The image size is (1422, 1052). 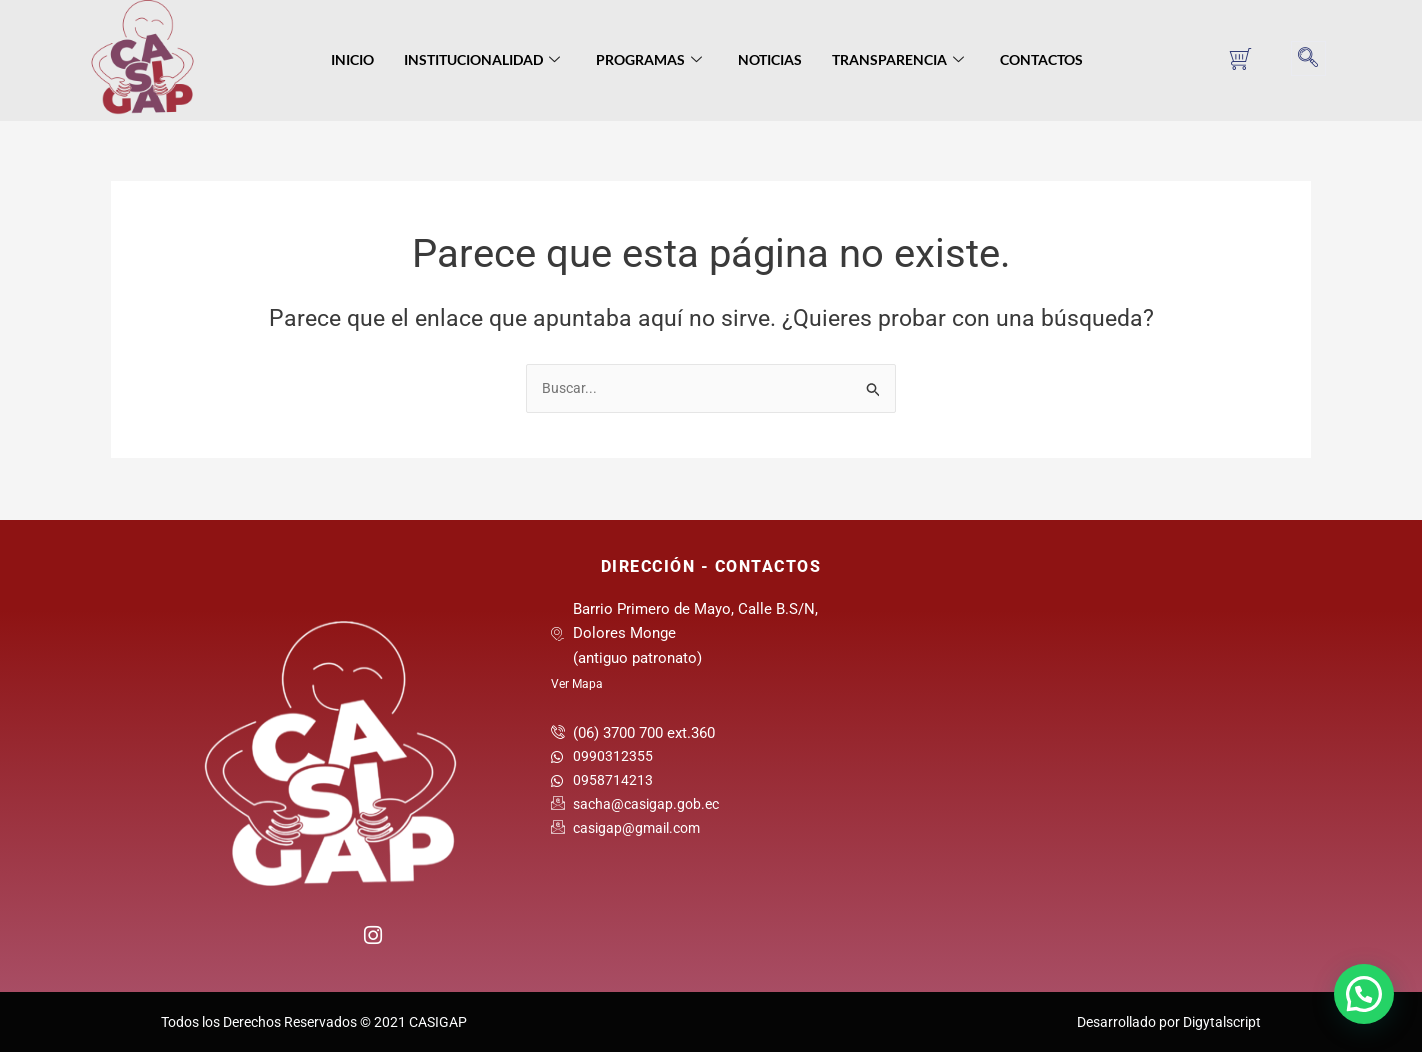 I want to click on Ver Mapa, so click(x=577, y=684).